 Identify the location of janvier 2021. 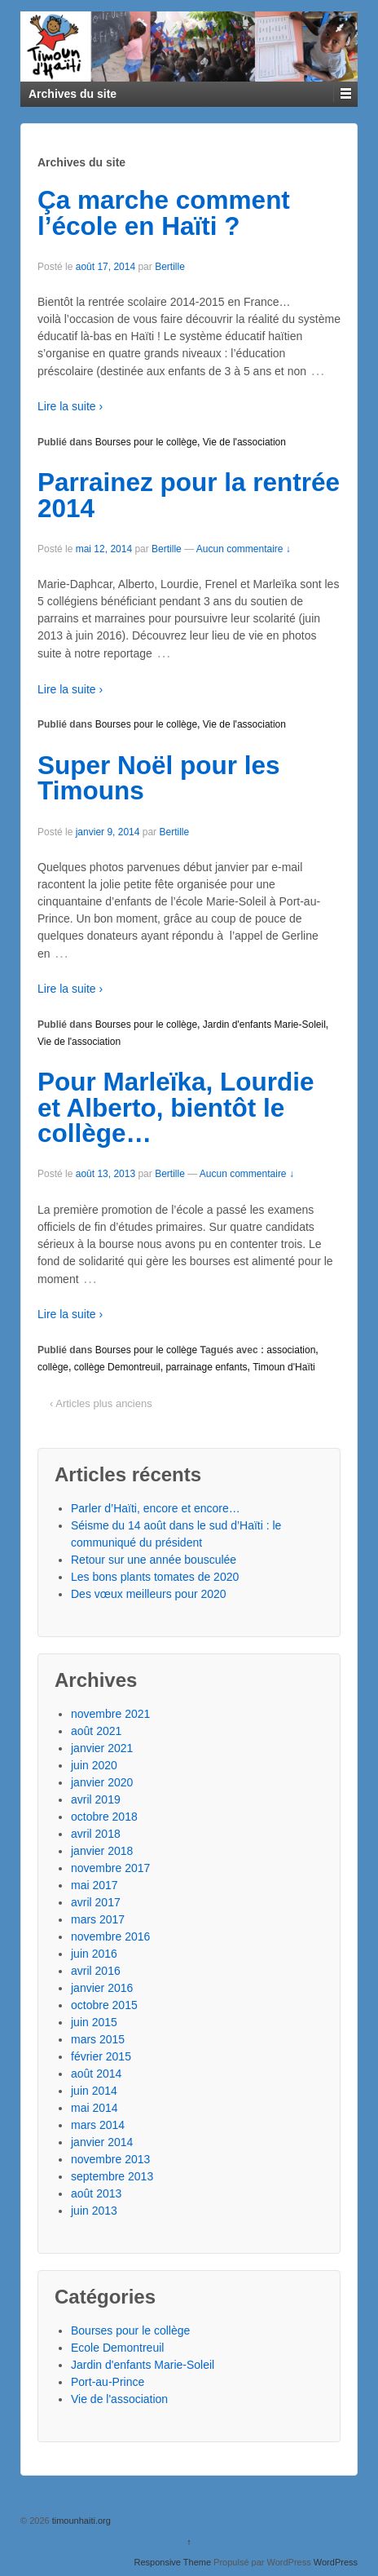
(102, 1748).